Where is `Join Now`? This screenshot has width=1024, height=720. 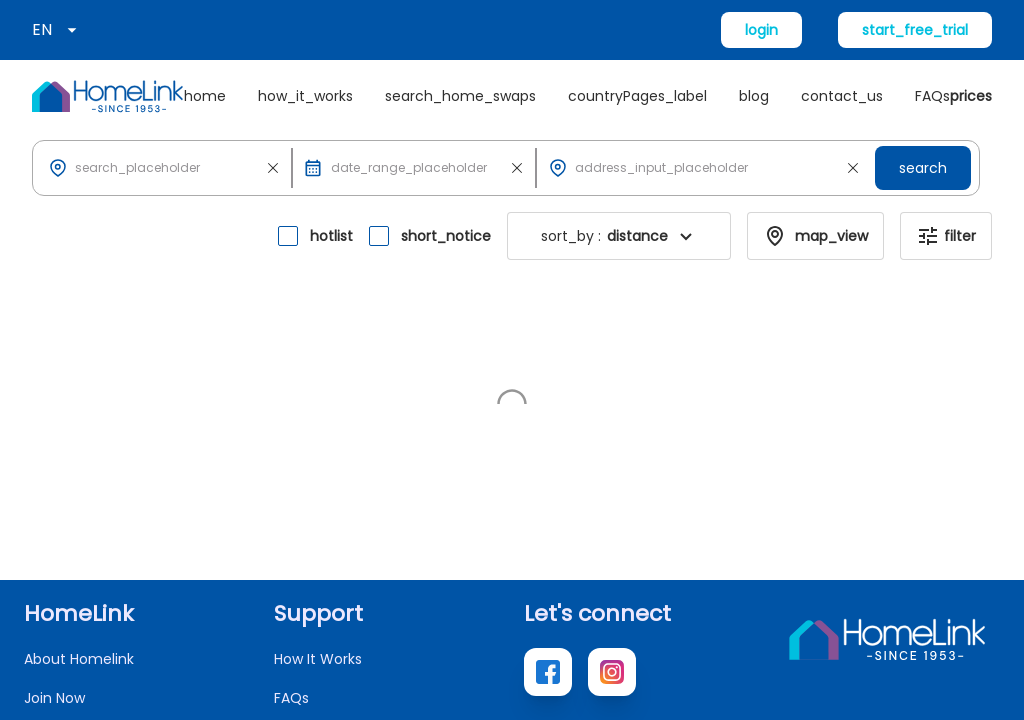 Join Now is located at coordinates (54, 482).